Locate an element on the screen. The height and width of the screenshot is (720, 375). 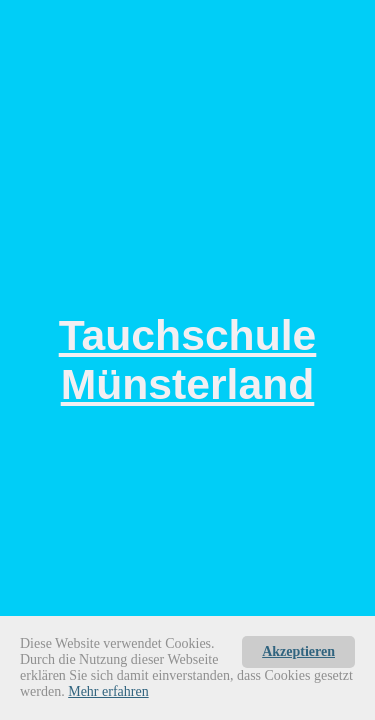
Akzeptieren is located at coordinates (298, 651).